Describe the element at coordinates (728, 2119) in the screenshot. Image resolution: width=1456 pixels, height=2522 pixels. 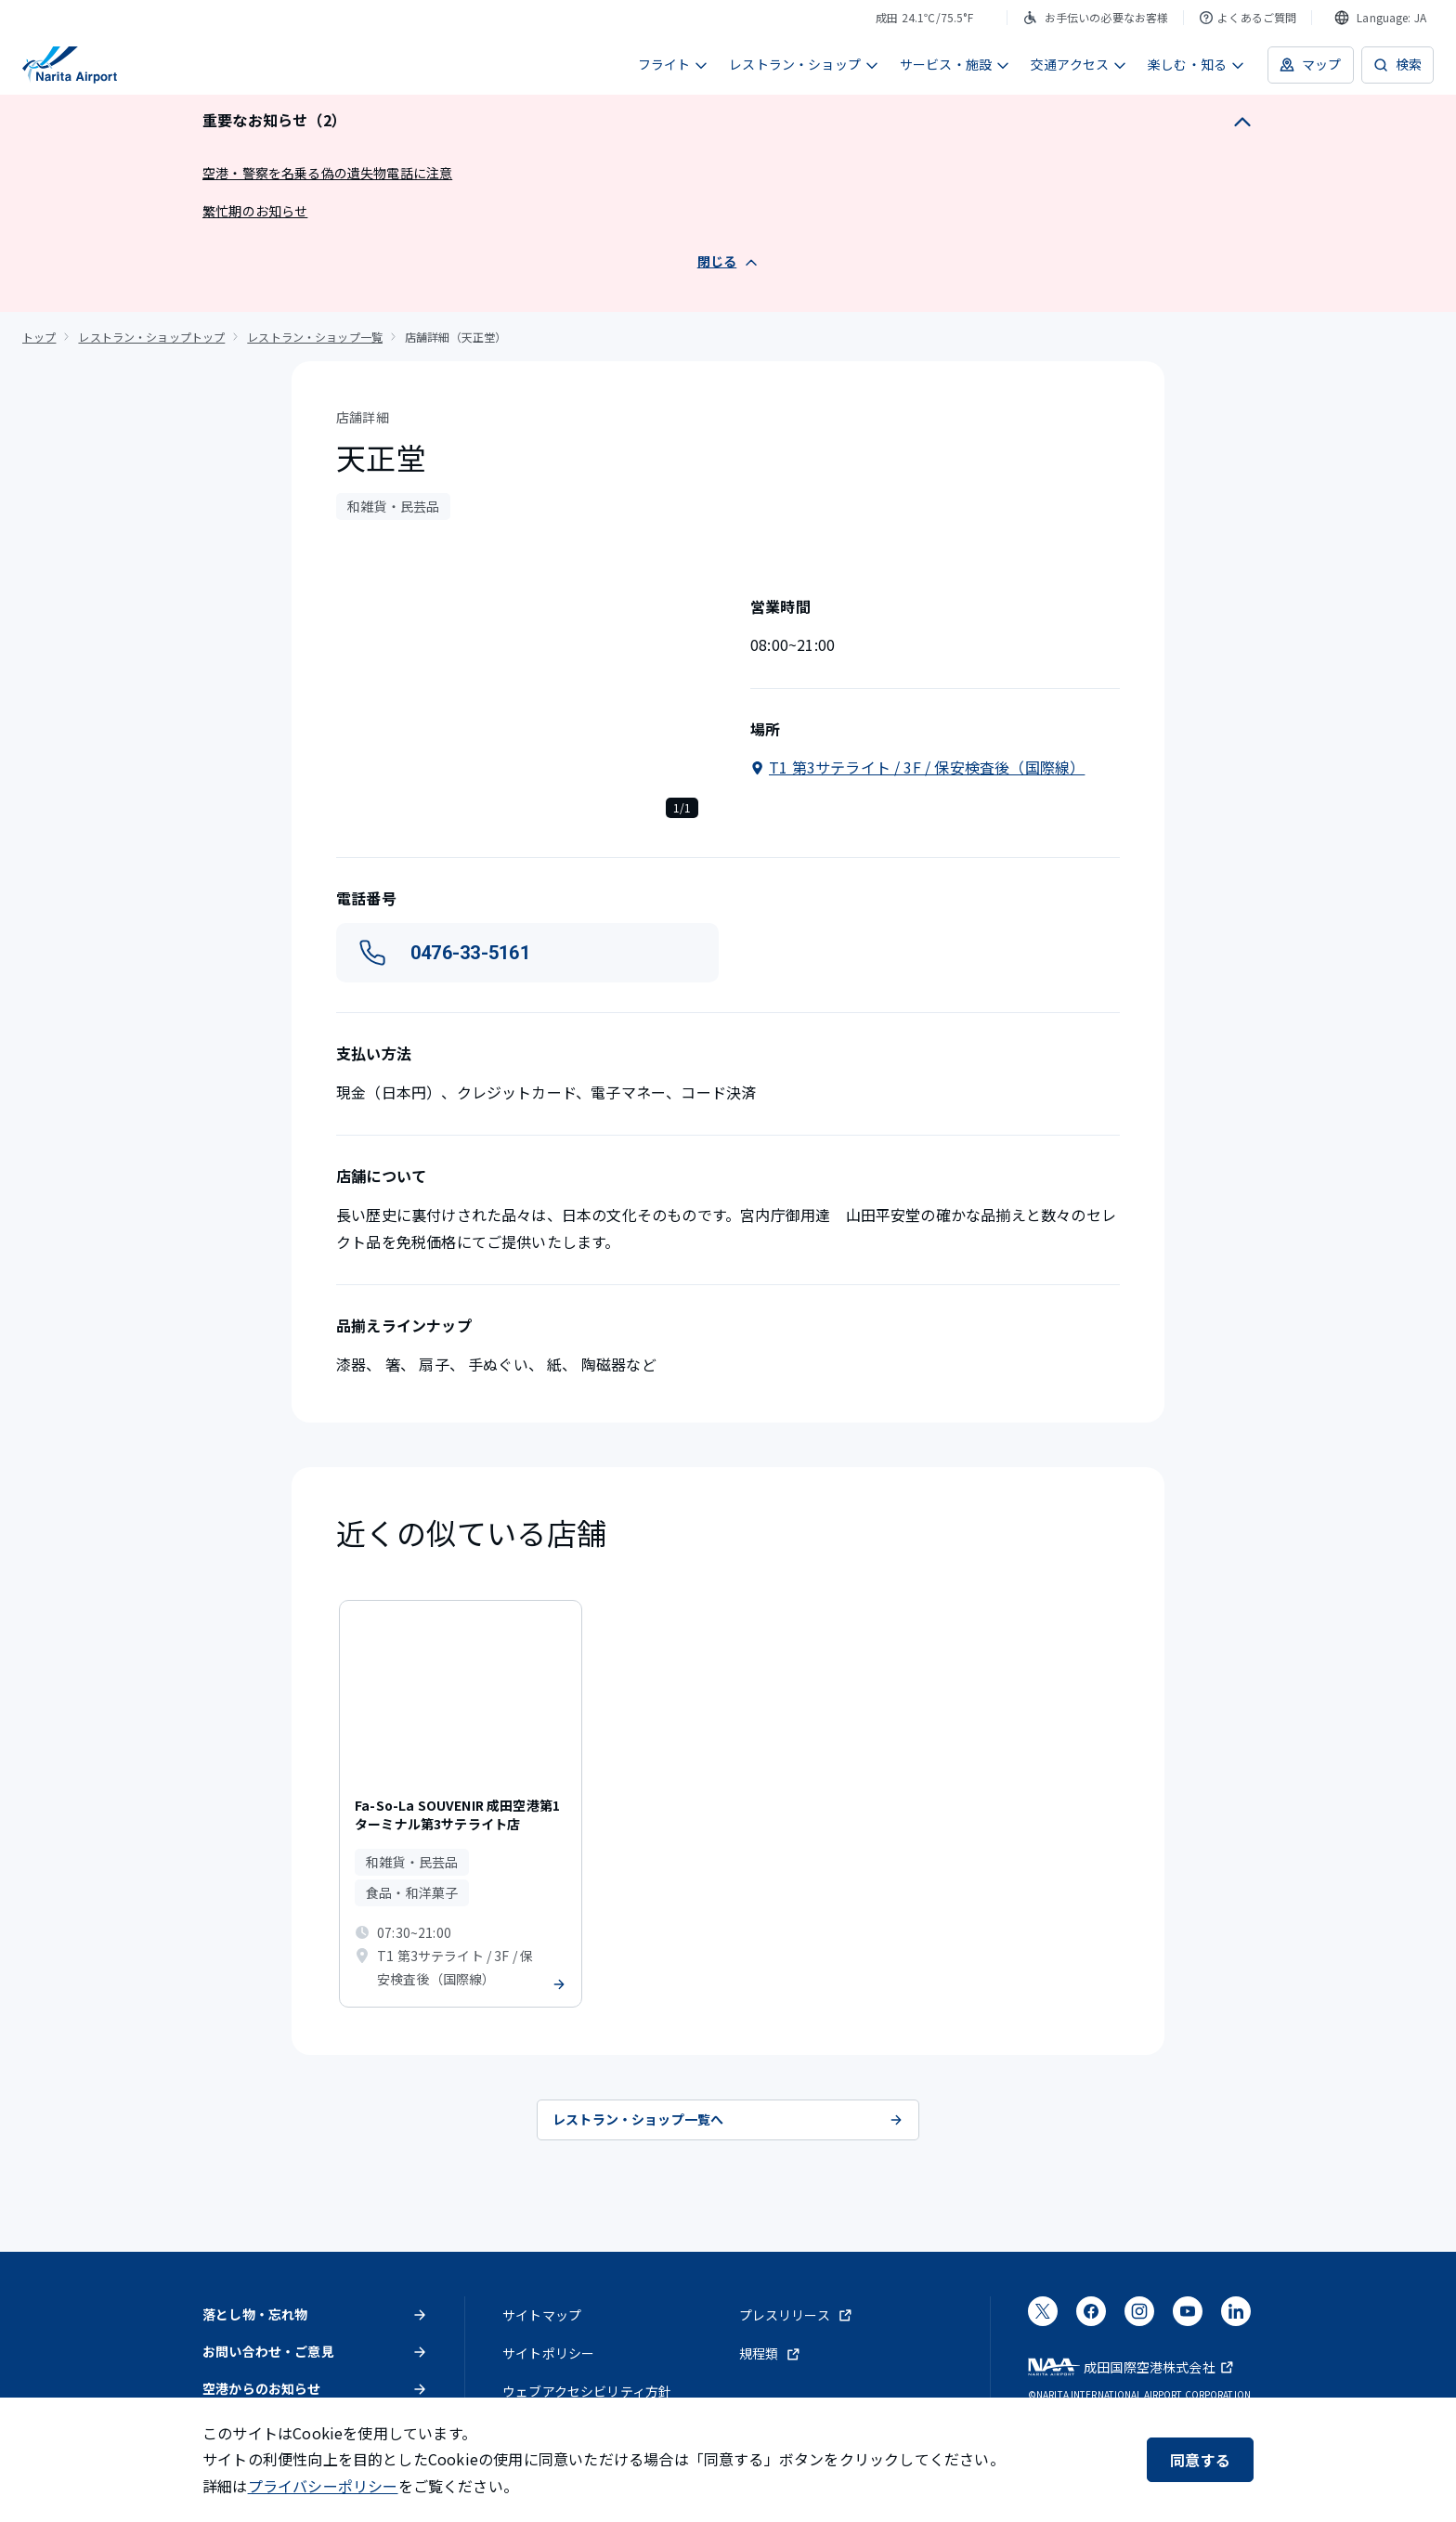
I see `レストラン・ショップ一覧へ` at that location.